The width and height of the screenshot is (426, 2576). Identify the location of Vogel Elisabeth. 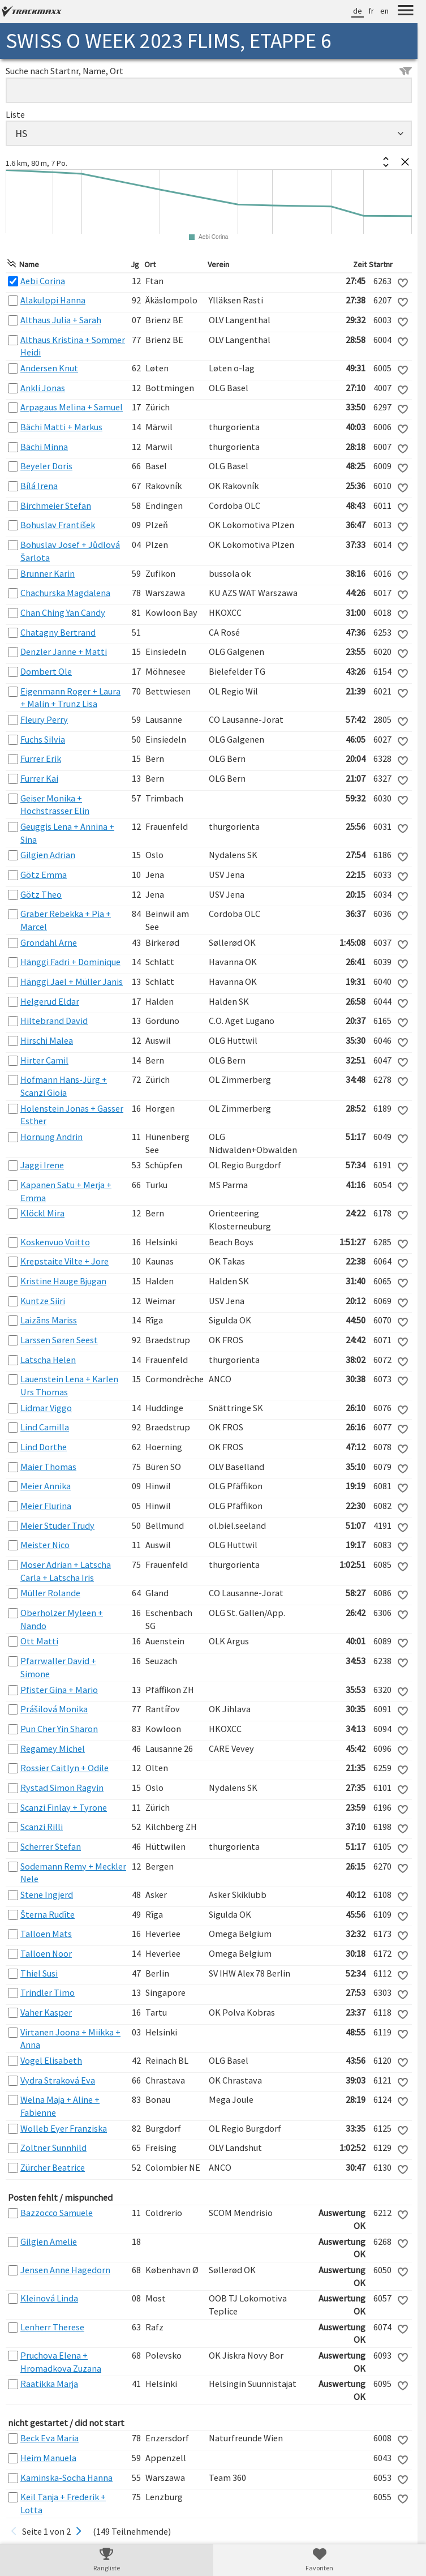
(51, 2060).